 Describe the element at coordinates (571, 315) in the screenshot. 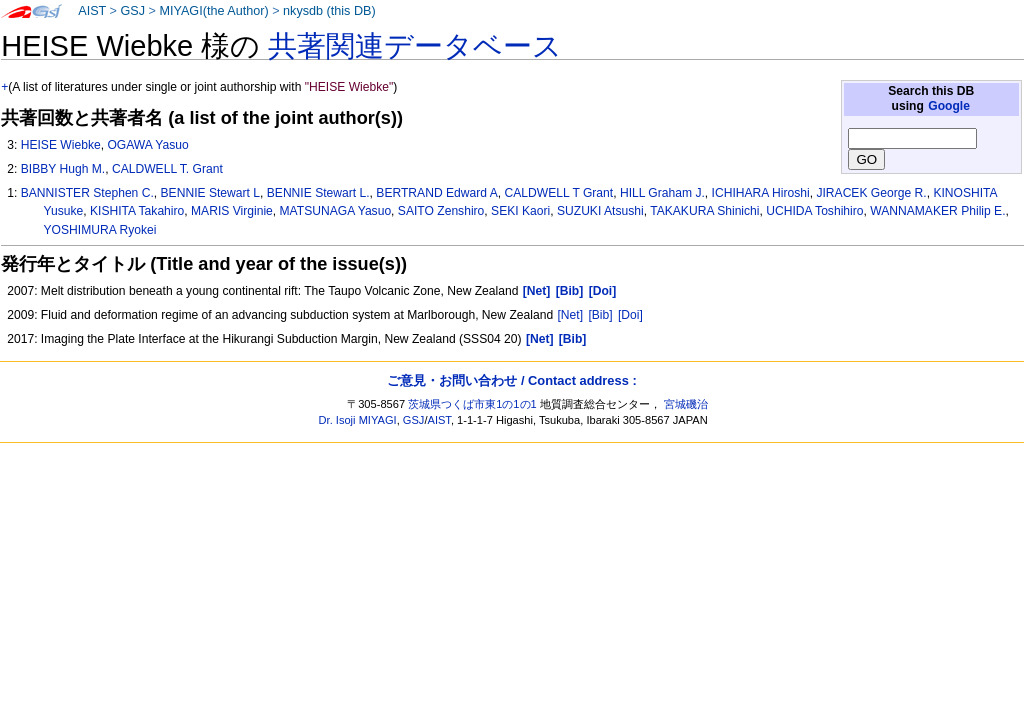

I see `[Net]` at that location.